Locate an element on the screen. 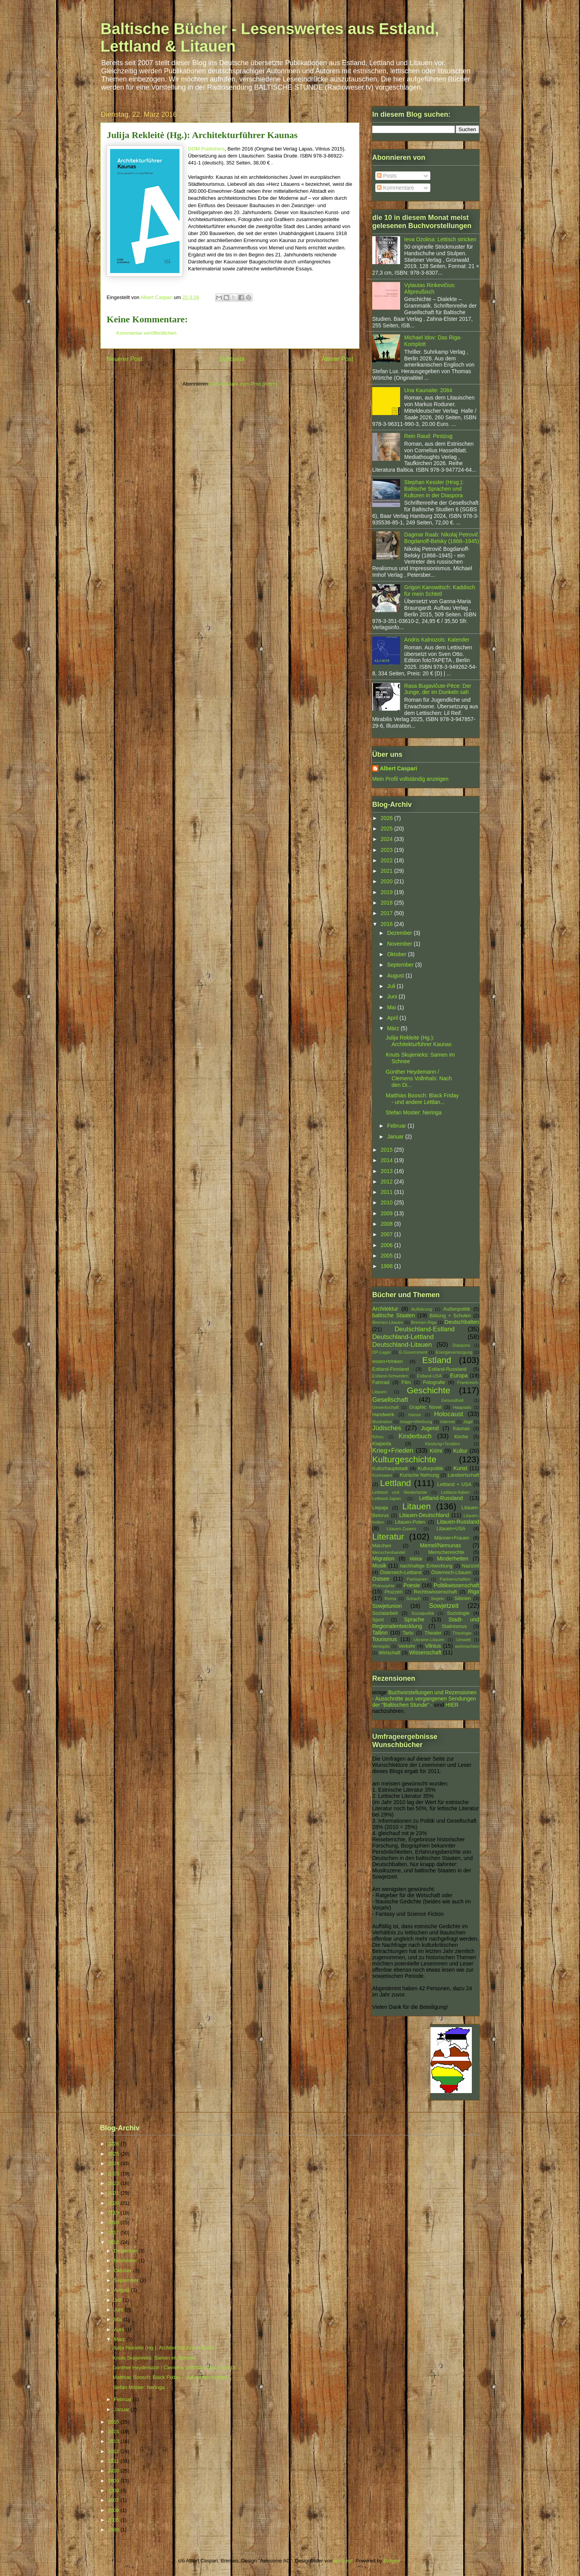  Migration is located at coordinates (383, 1558).